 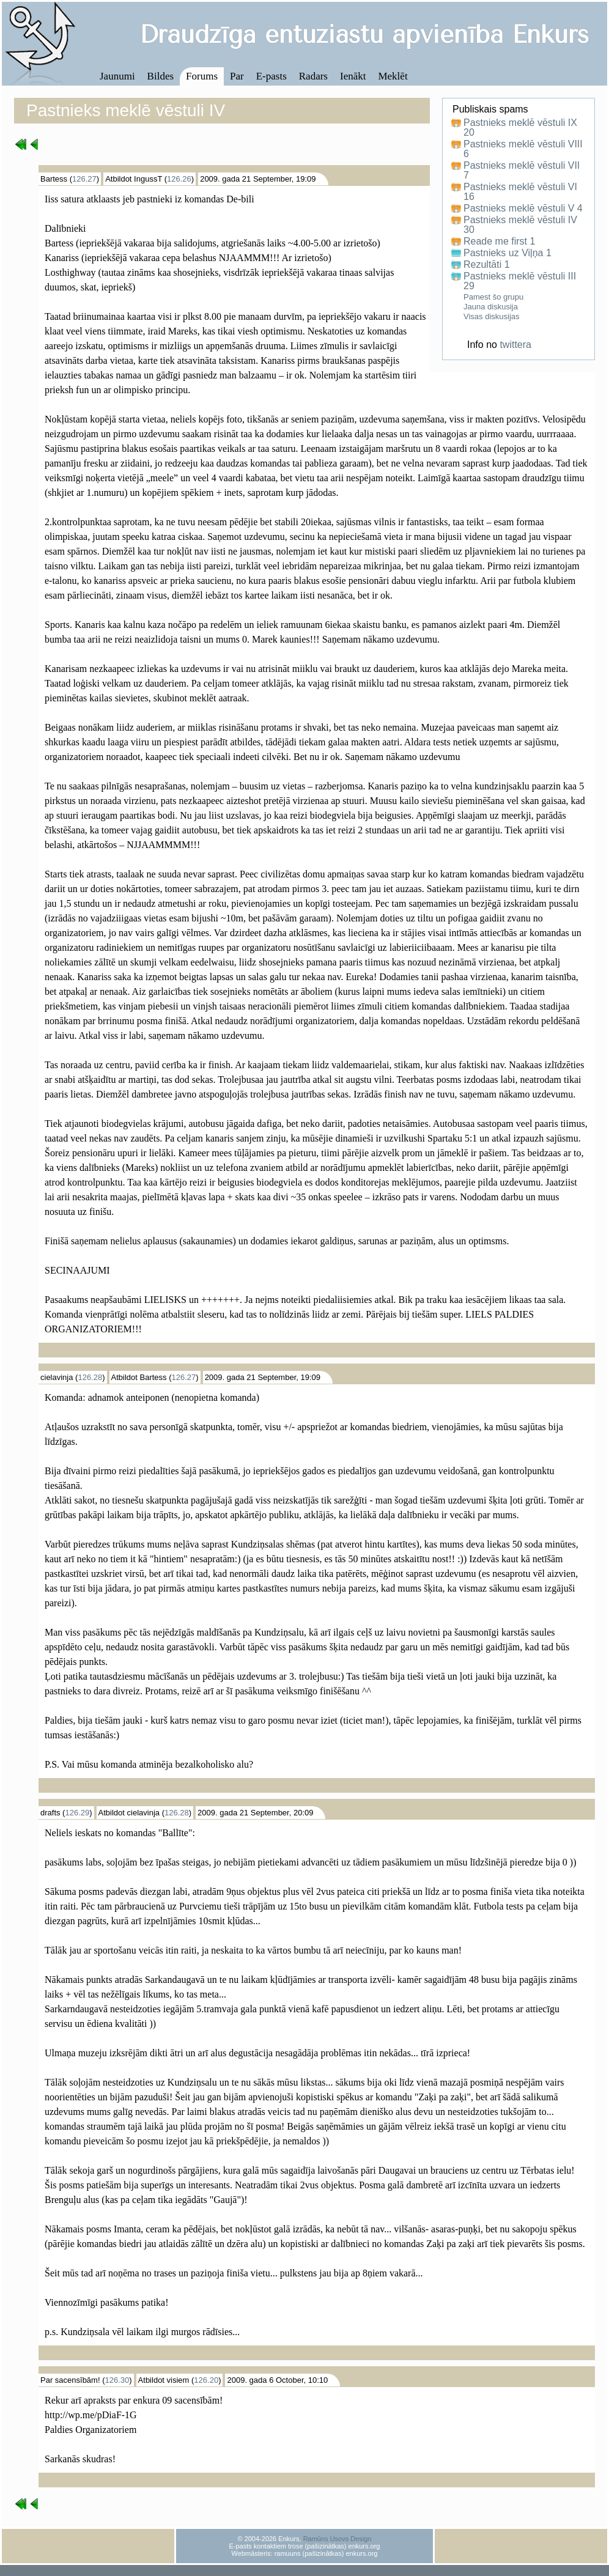 I want to click on Pastnieks meklē vēstuli VI 16, so click(x=520, y=192).